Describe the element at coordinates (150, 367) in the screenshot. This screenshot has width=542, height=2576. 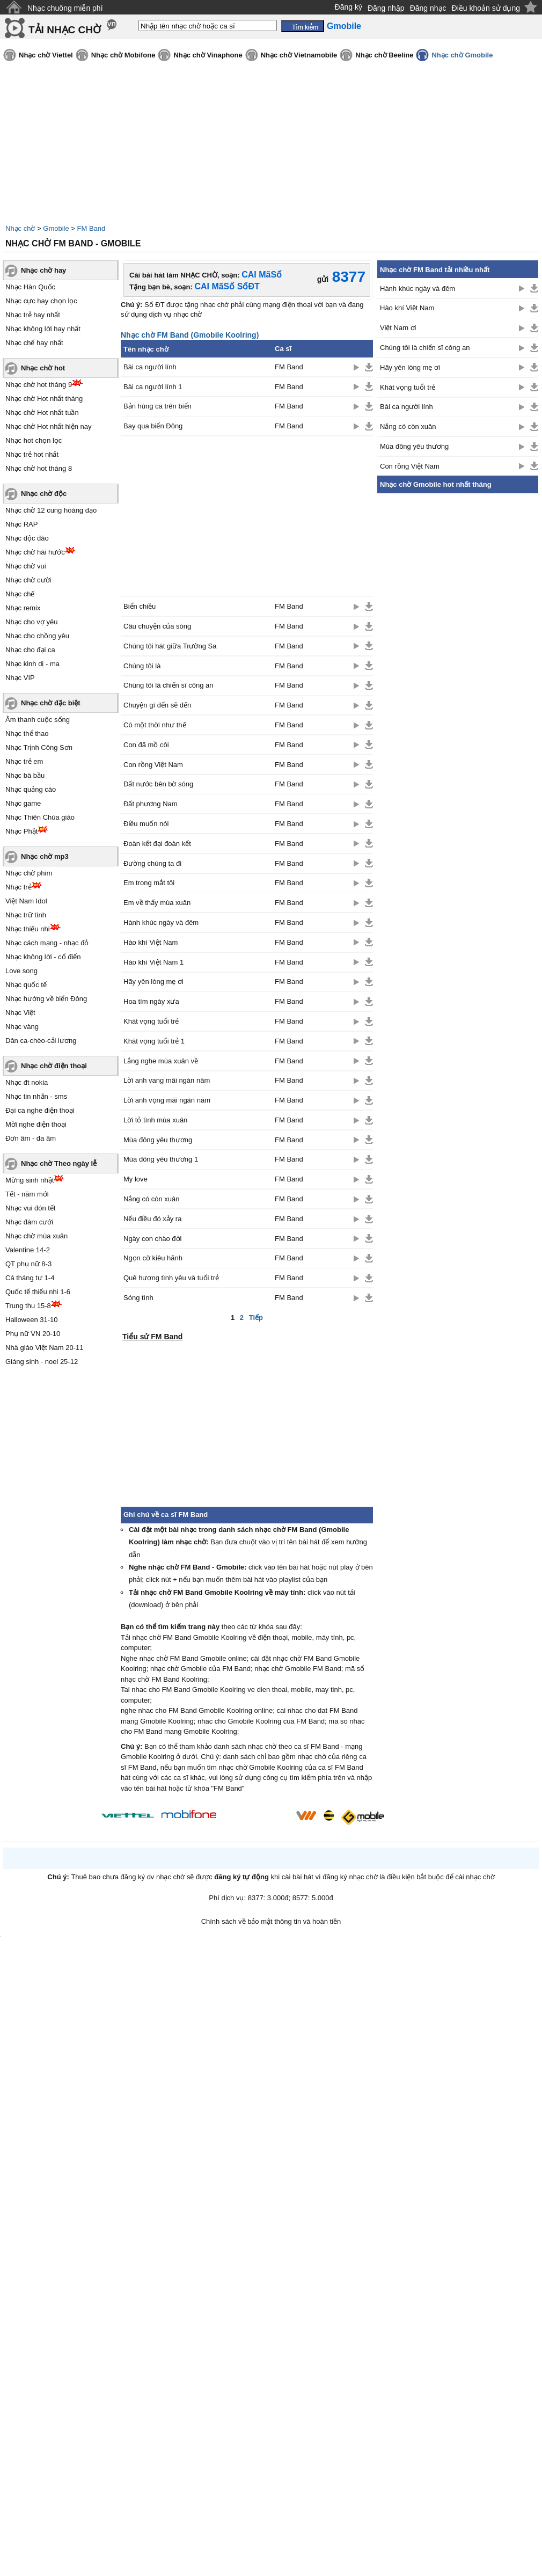
I see `Bài ca người lính` at that location.